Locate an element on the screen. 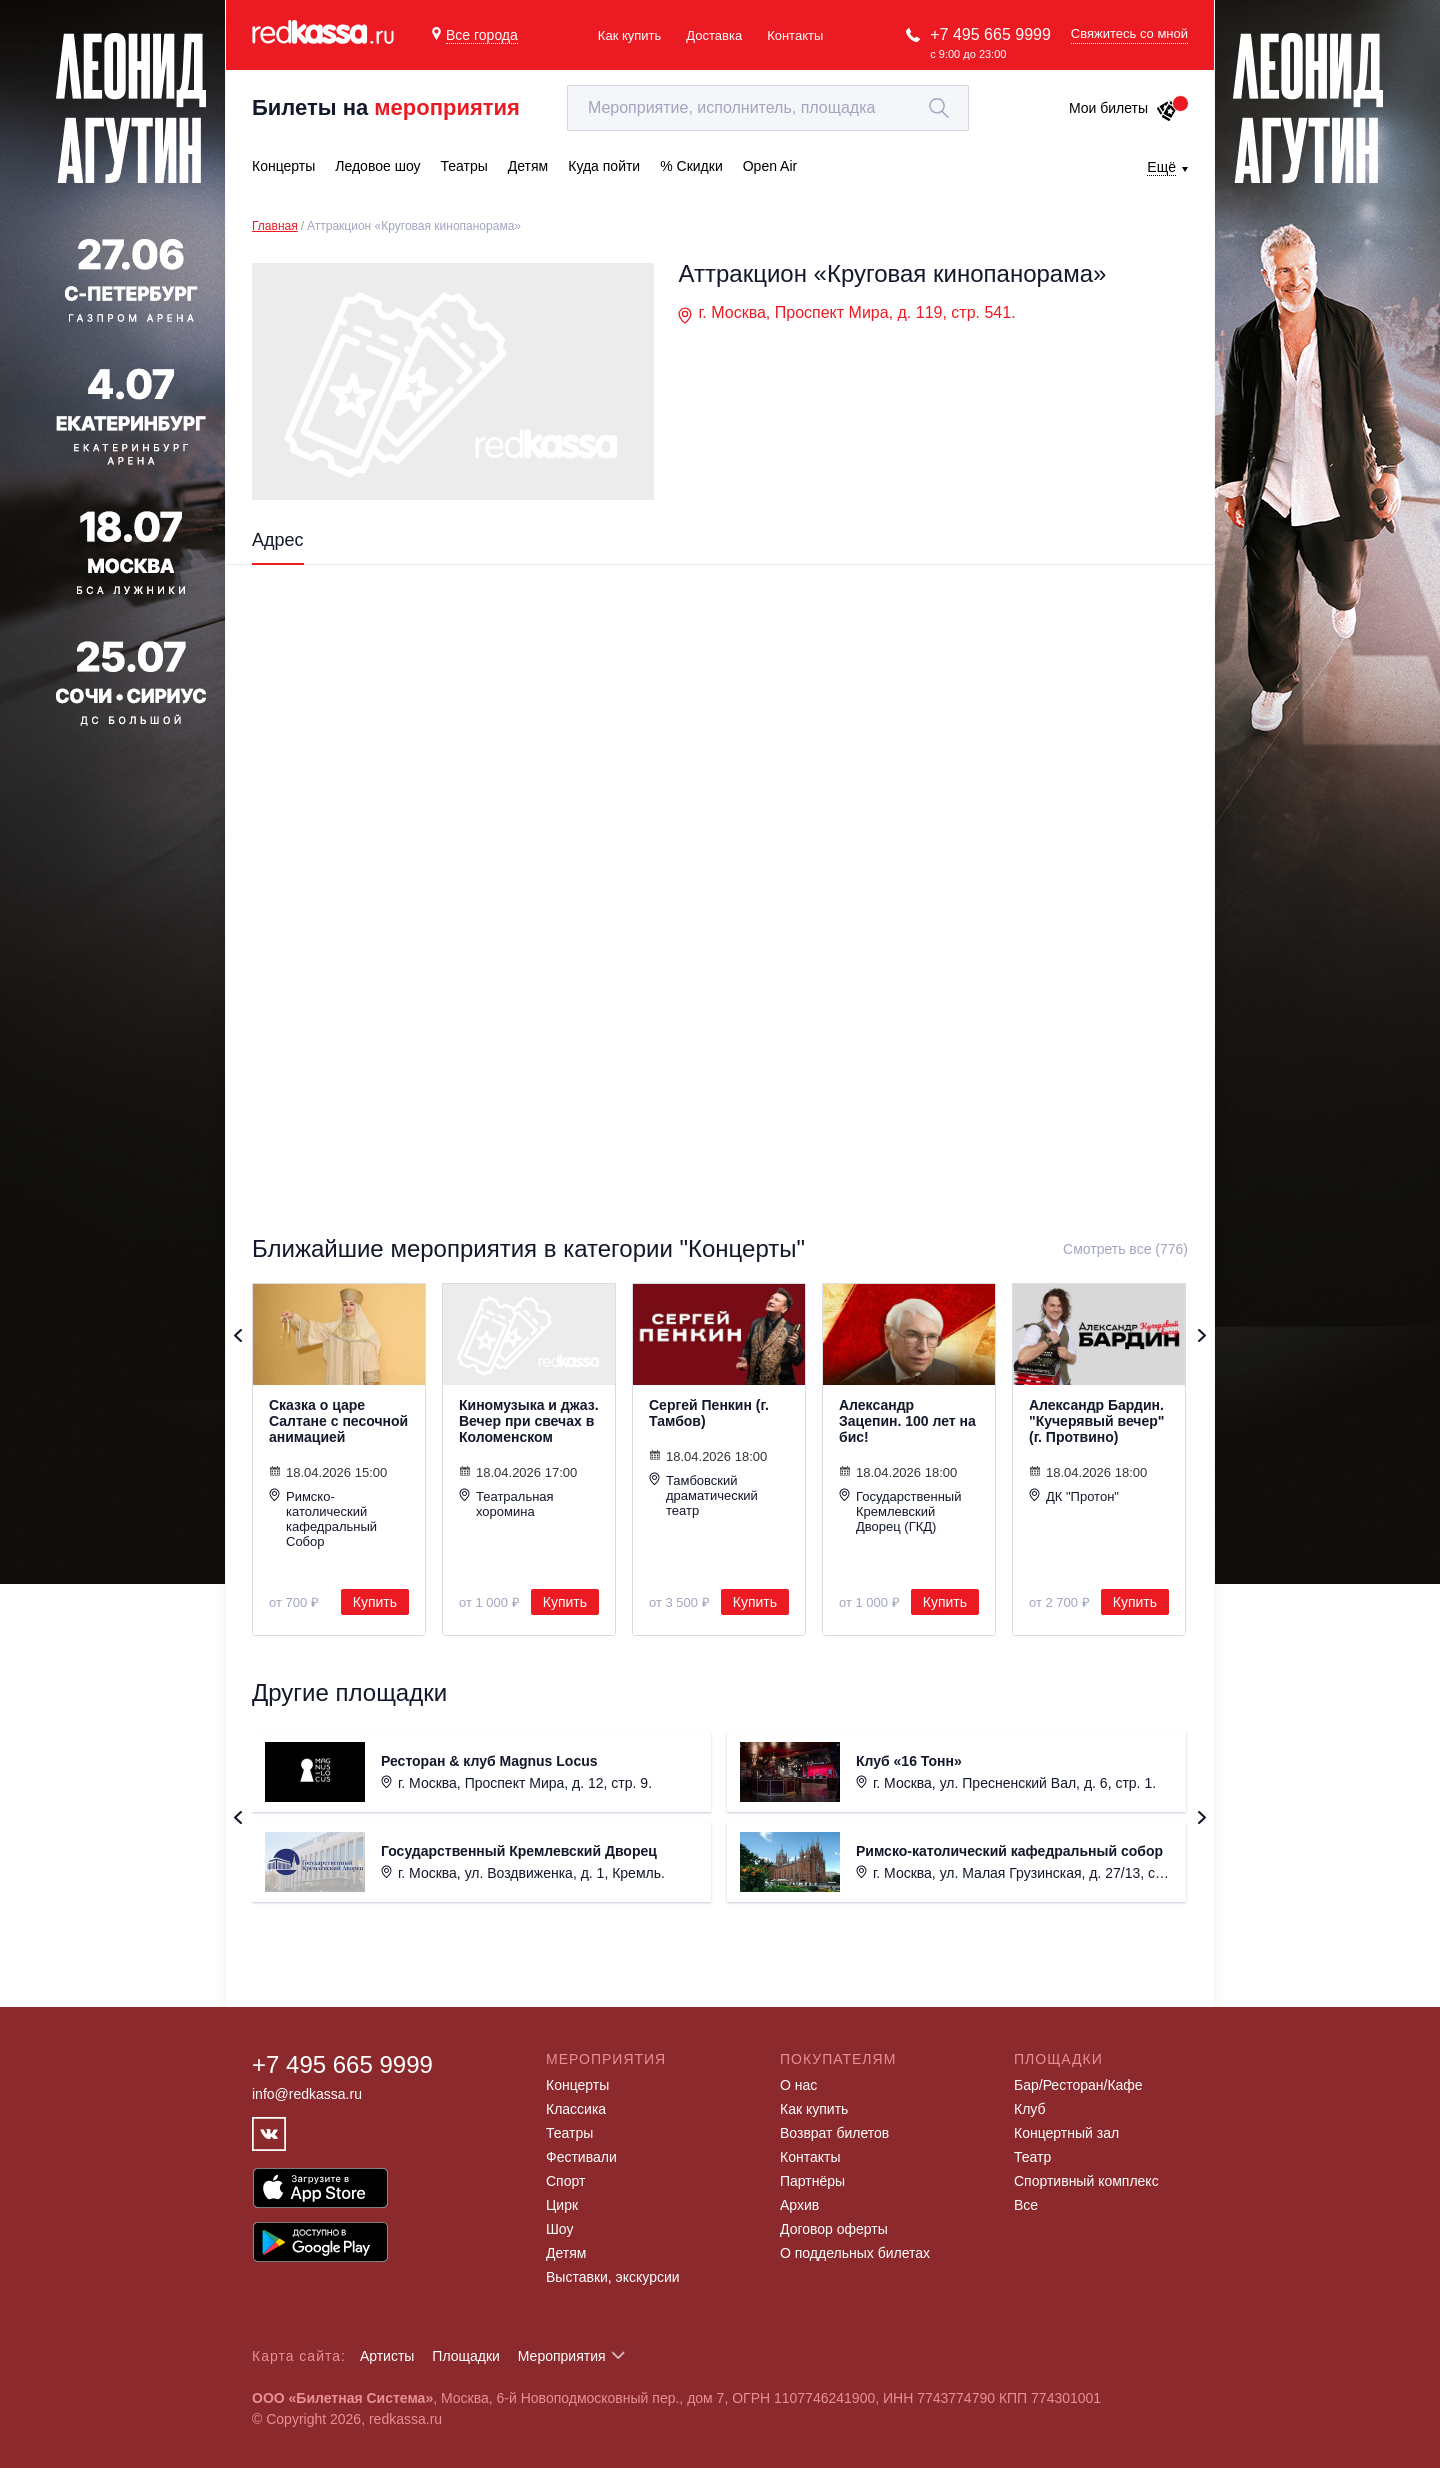 The height and width of the screenshot is (2468, 1440). Выставки, экскурсии is located at coordinates (613, 2277).